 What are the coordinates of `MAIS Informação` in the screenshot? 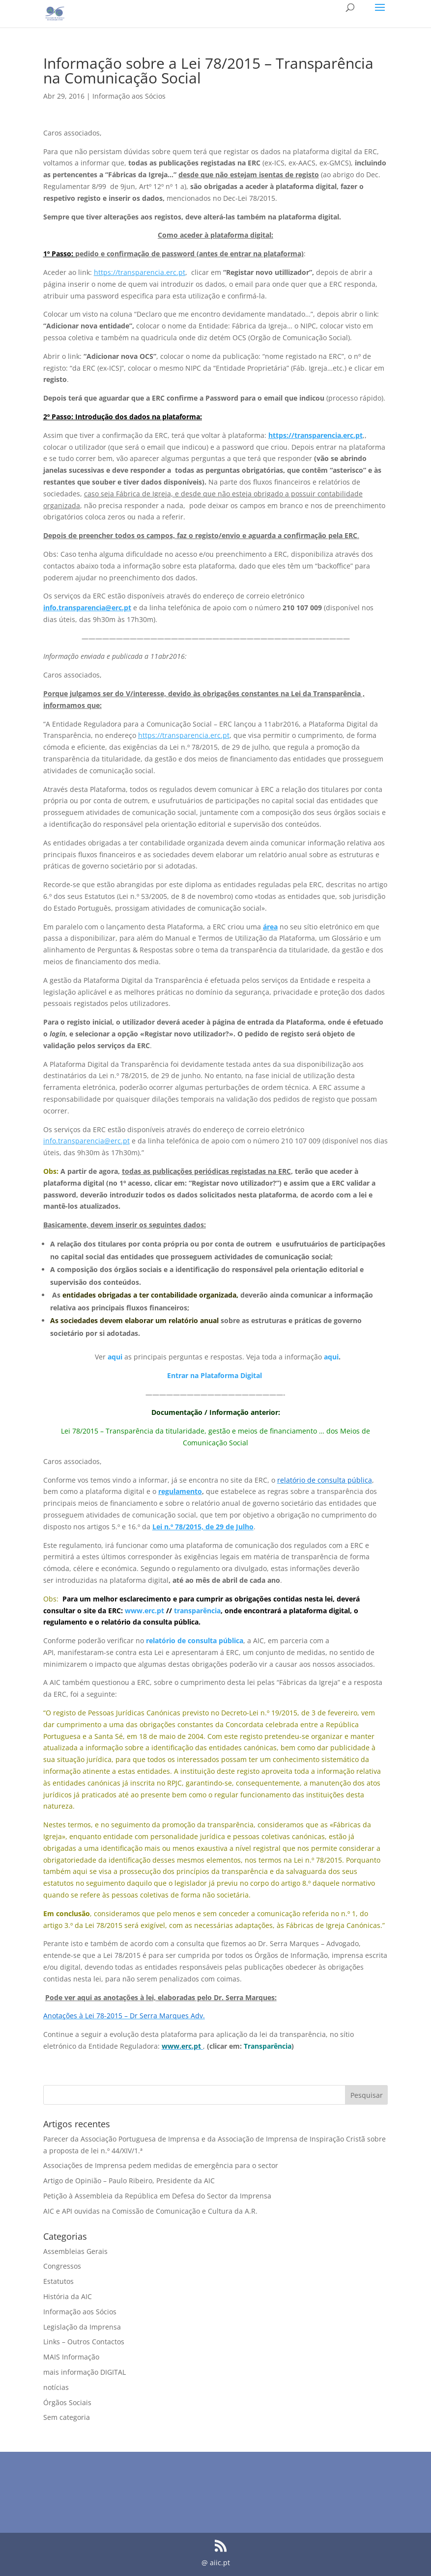 It's located at (71, 2356).